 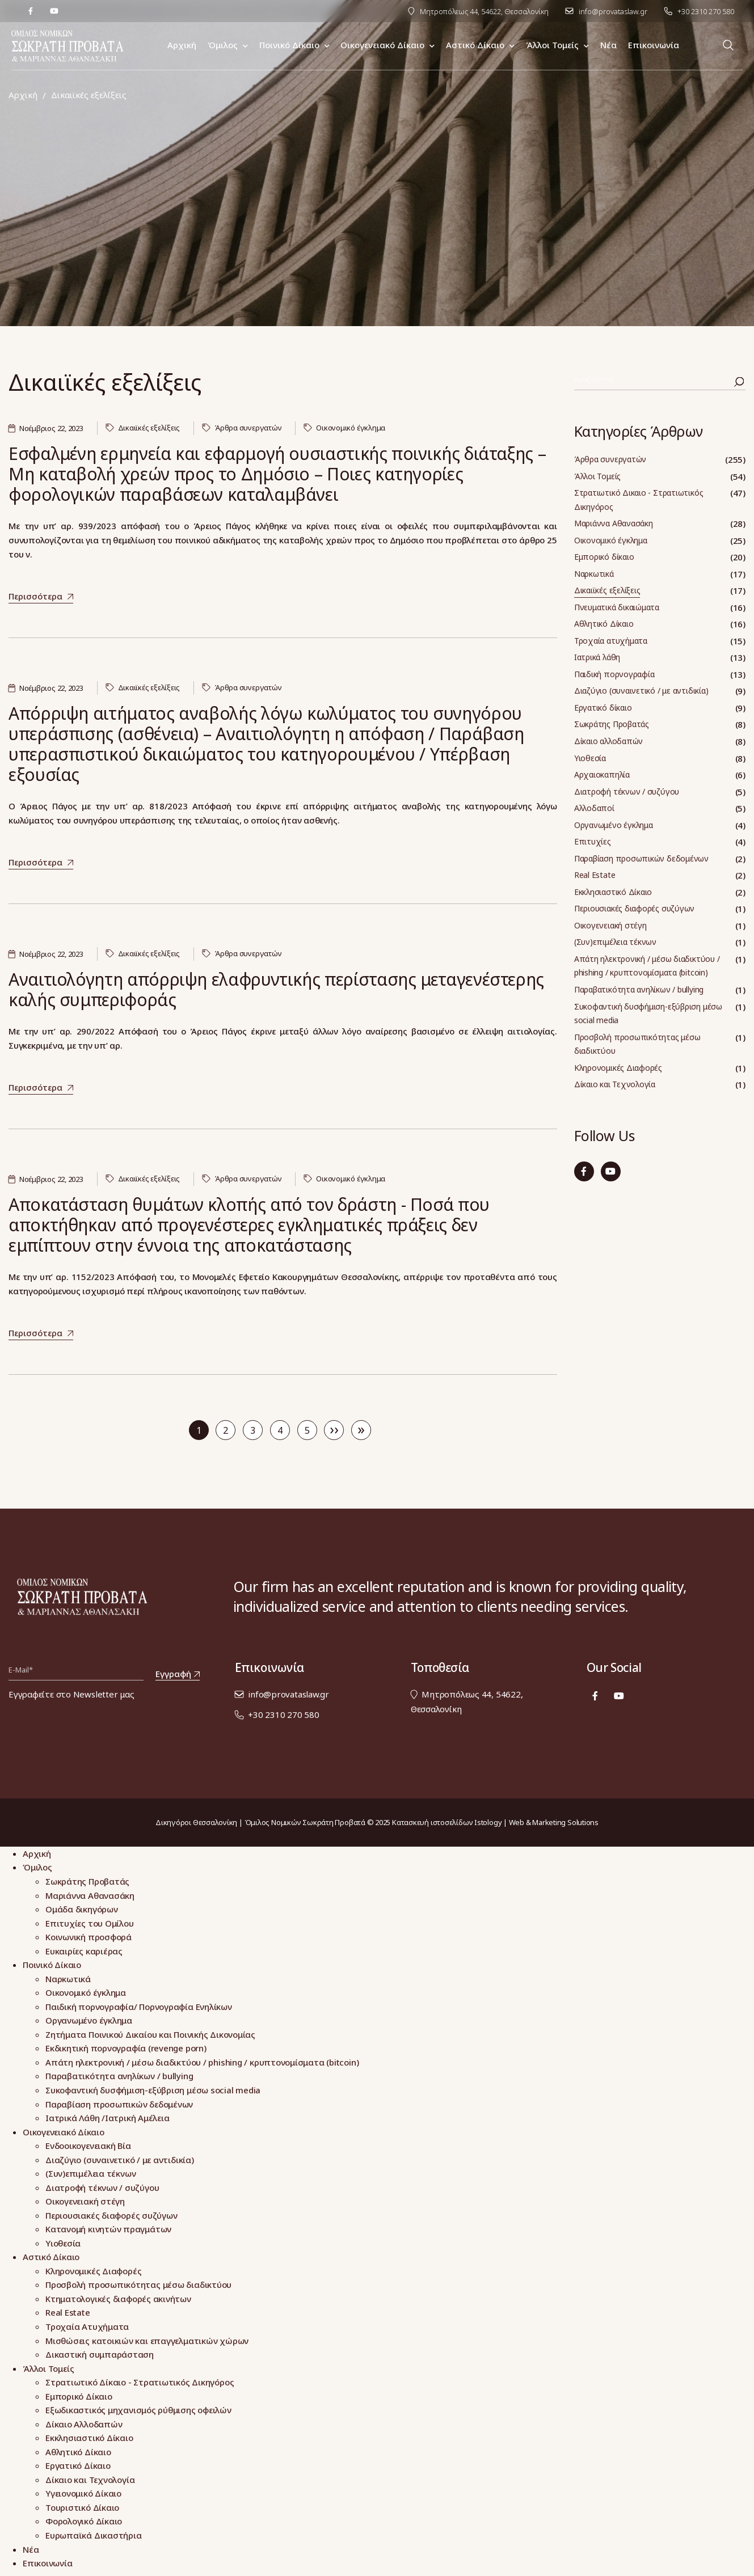 What do you see at coordinates (614, 1084) in the screenshot?
I see `Δίκαιο και Τεχνολογία` at bounding box center [614, 1084].